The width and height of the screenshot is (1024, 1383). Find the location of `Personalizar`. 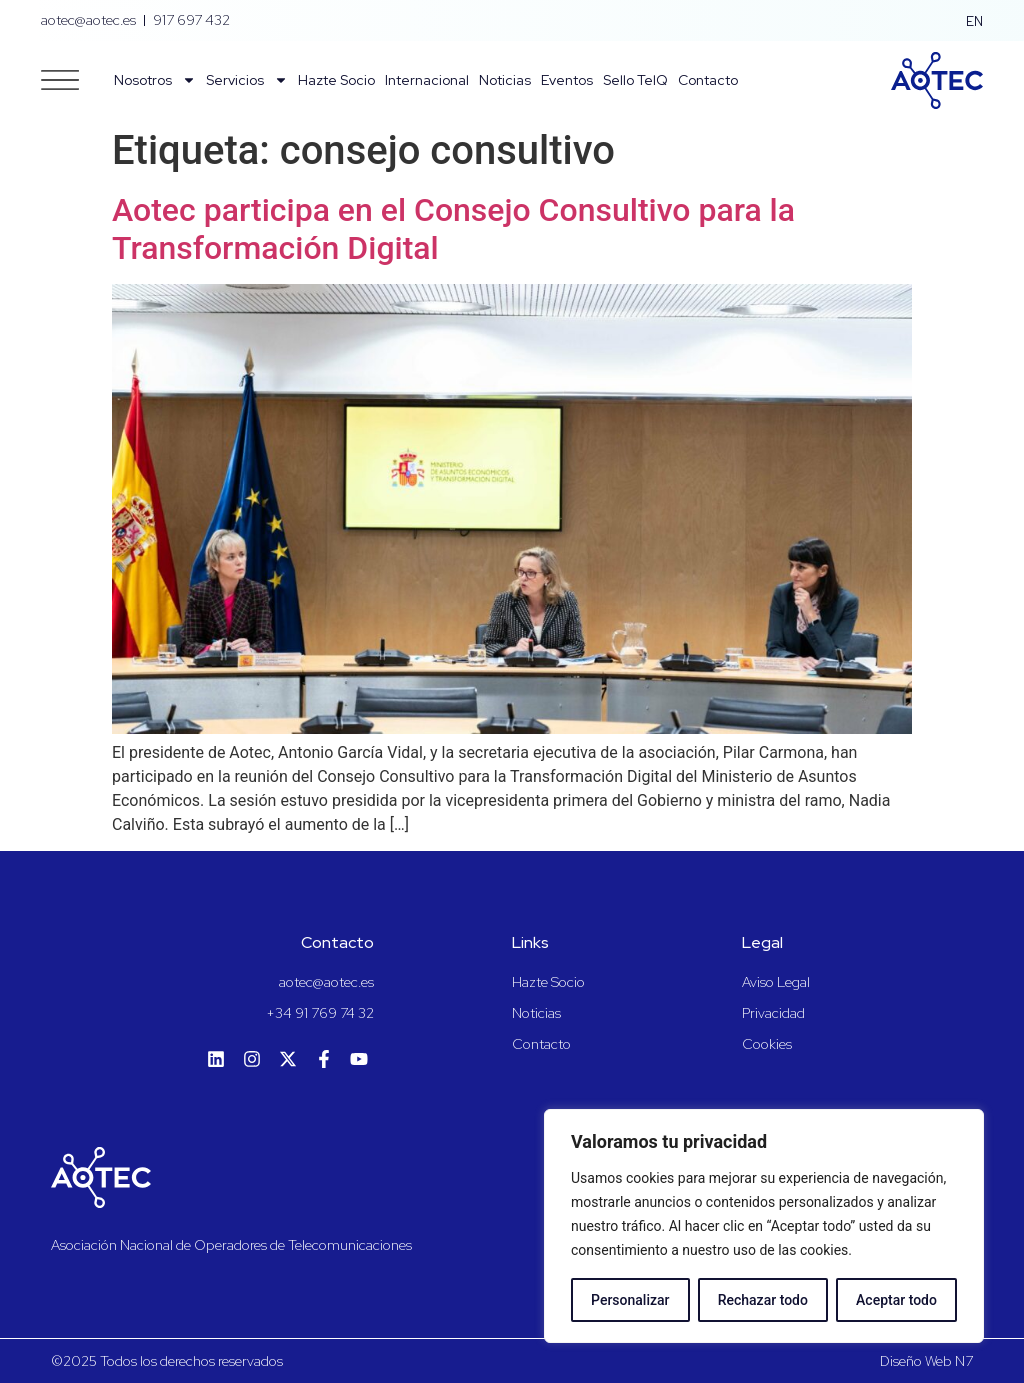

Personalizar is located at coordinates (630, 1300).